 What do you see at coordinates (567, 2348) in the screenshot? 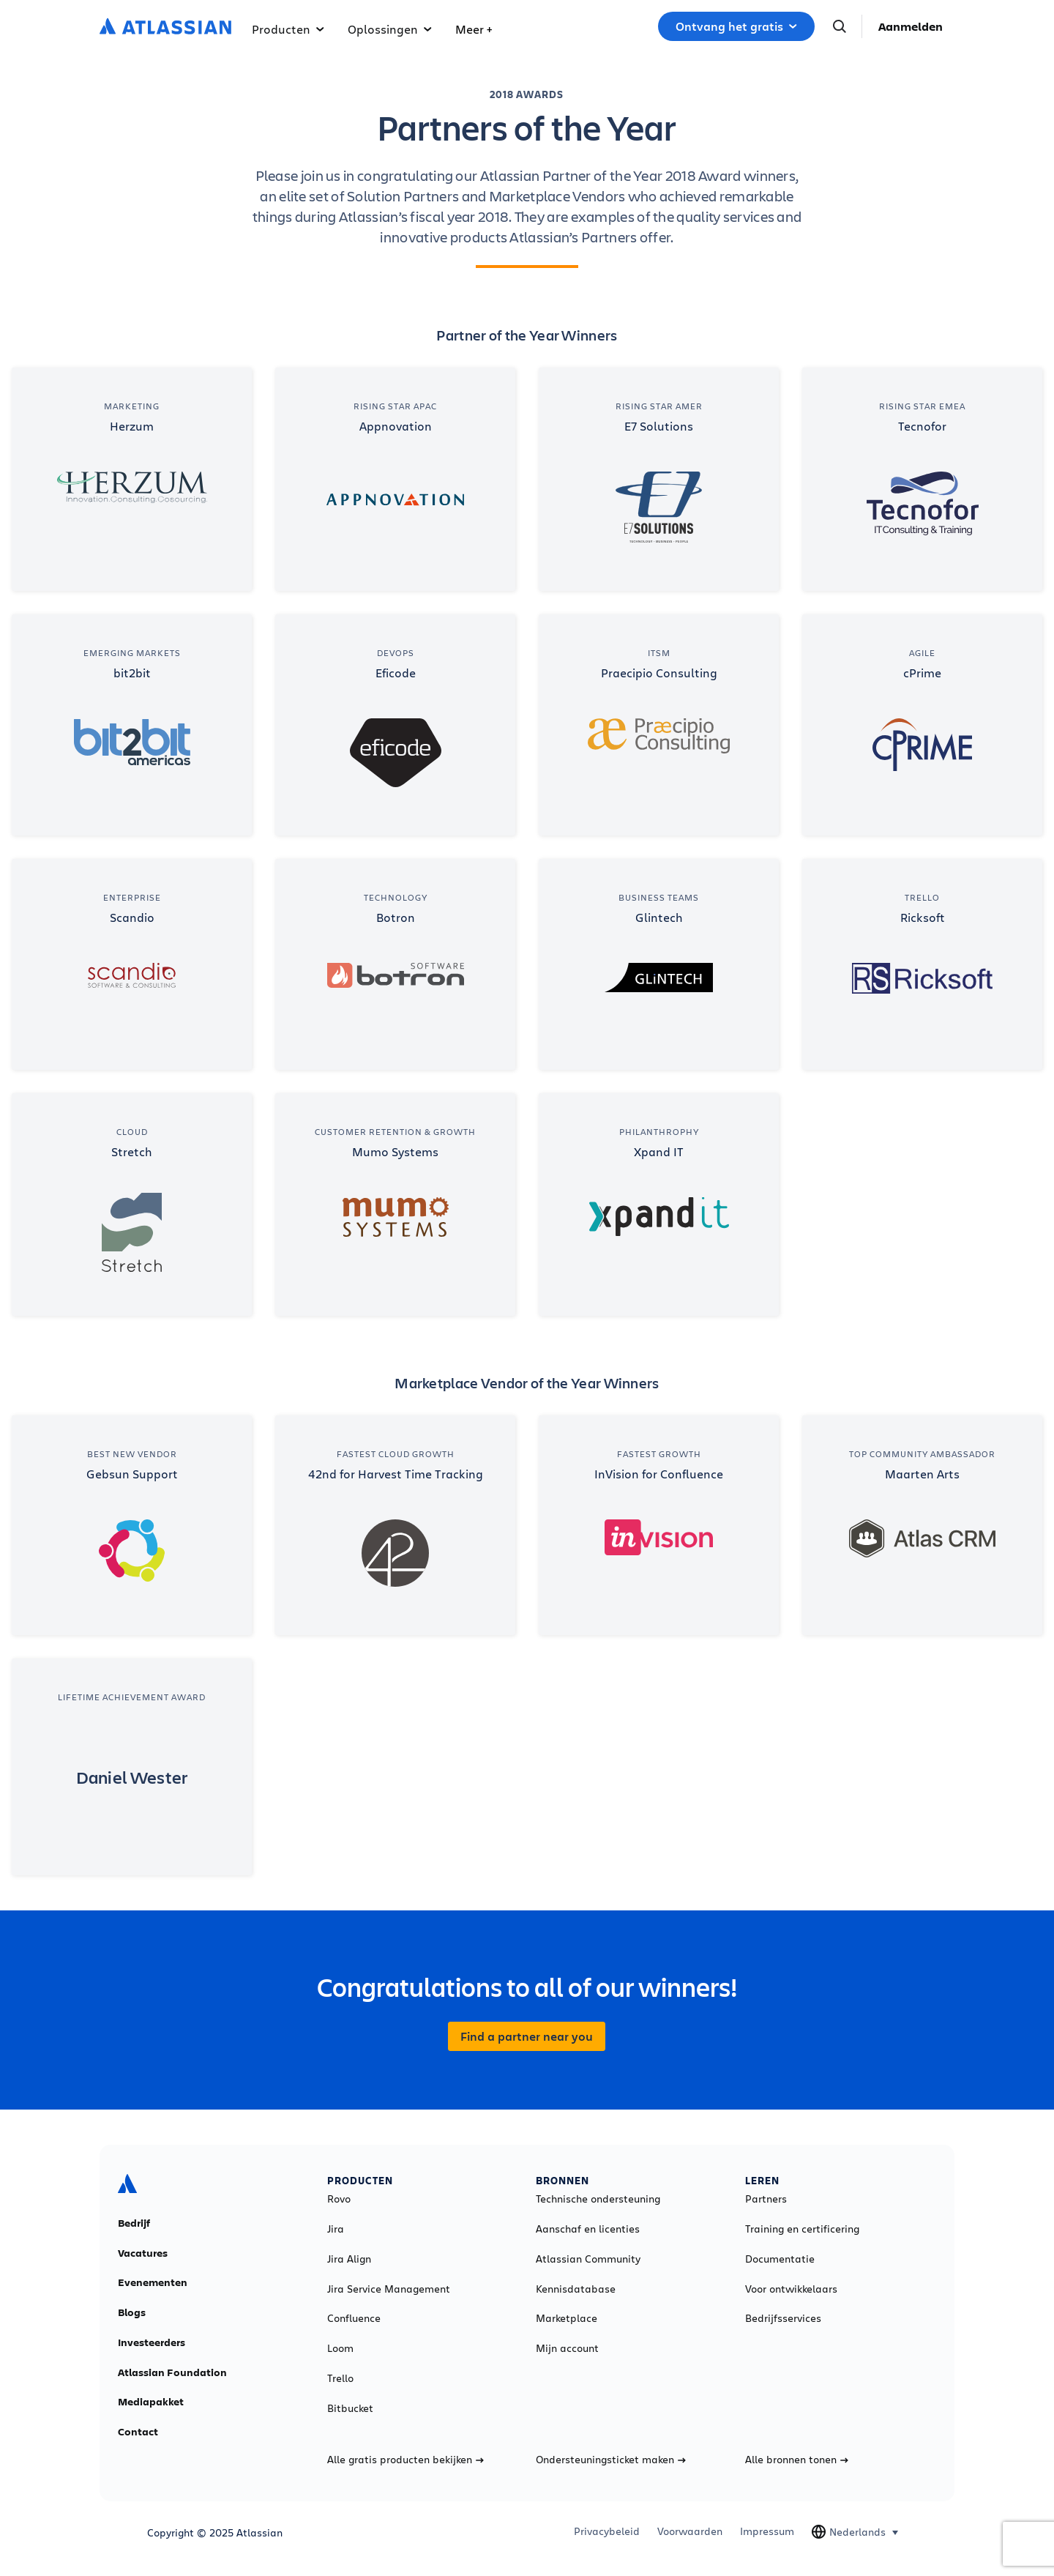
I see `Mijn account` at bounding box center [567, 2348].